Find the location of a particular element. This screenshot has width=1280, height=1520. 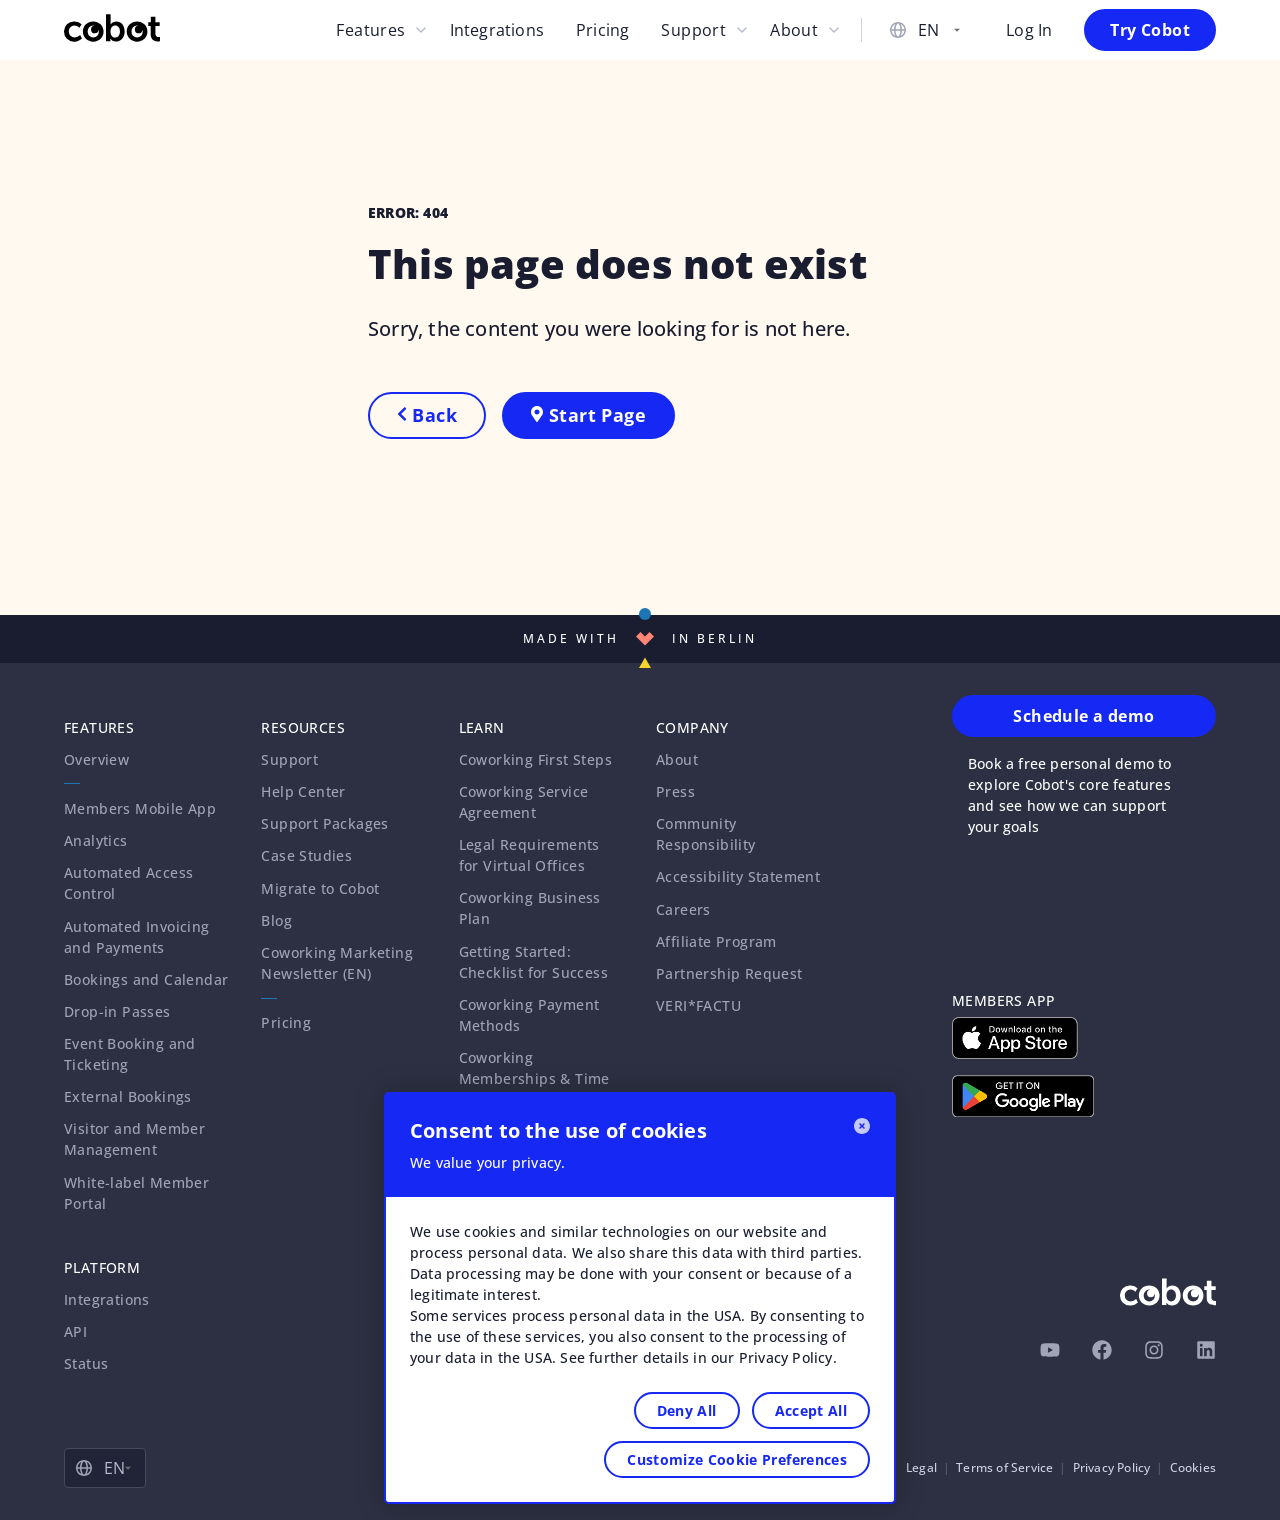

Legal is located at coordinates (921, 1467).